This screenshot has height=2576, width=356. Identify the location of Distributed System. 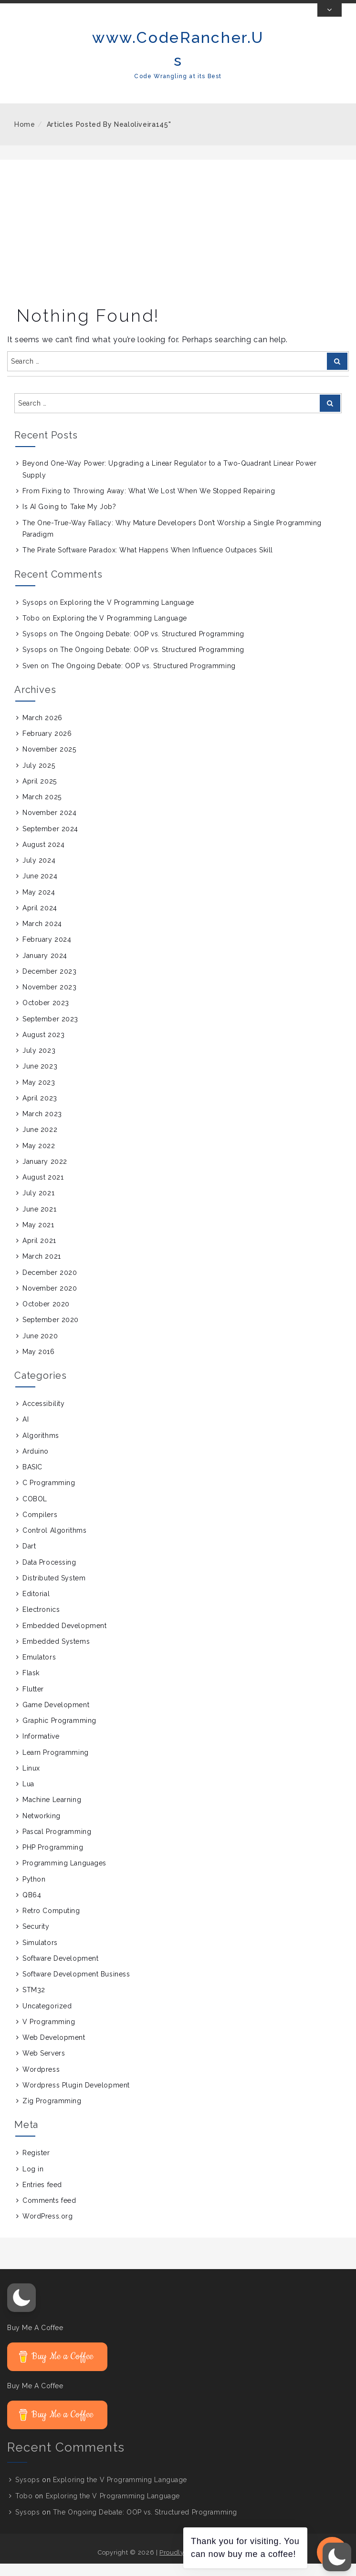
(53, 1590).